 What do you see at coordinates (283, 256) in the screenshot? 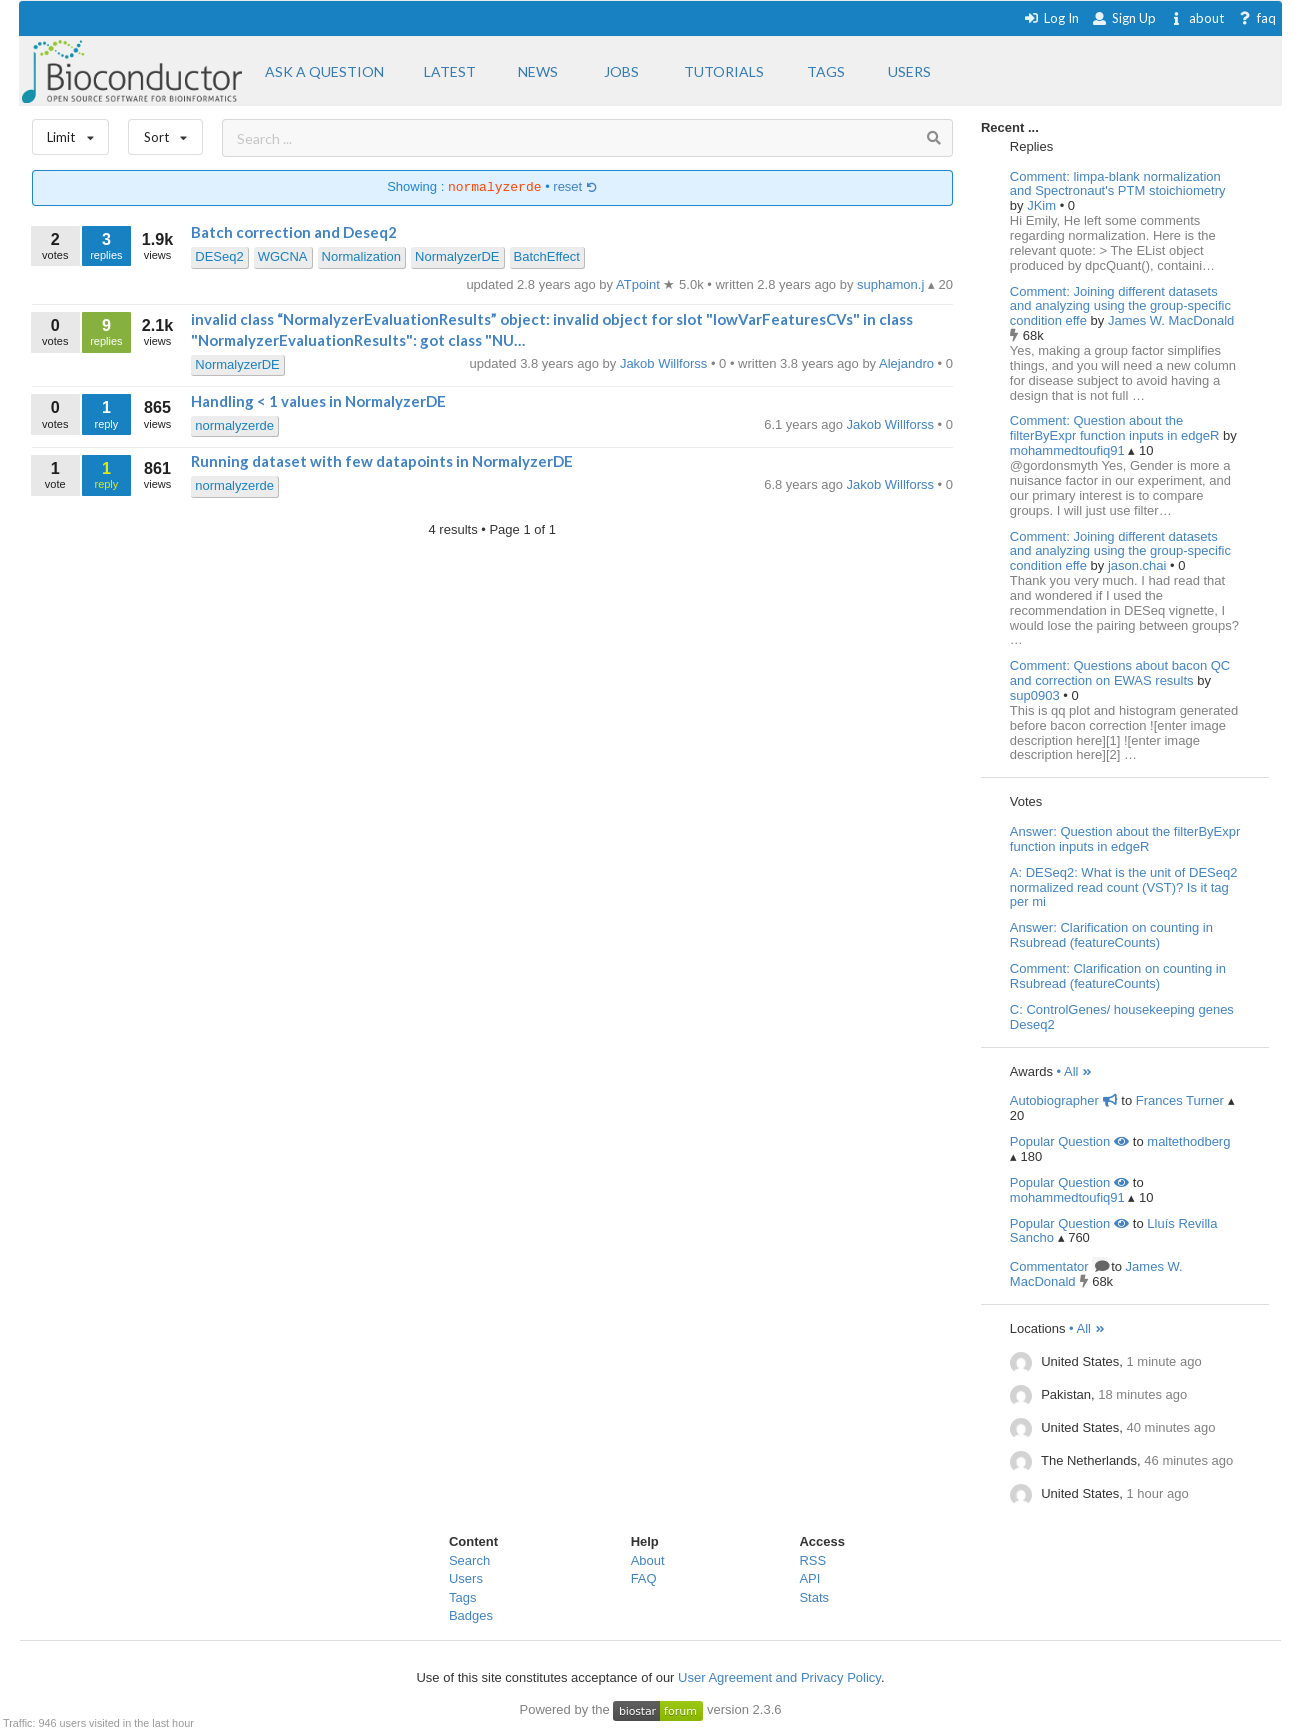
I see `WGCNA` at bounding box center [283, 256].